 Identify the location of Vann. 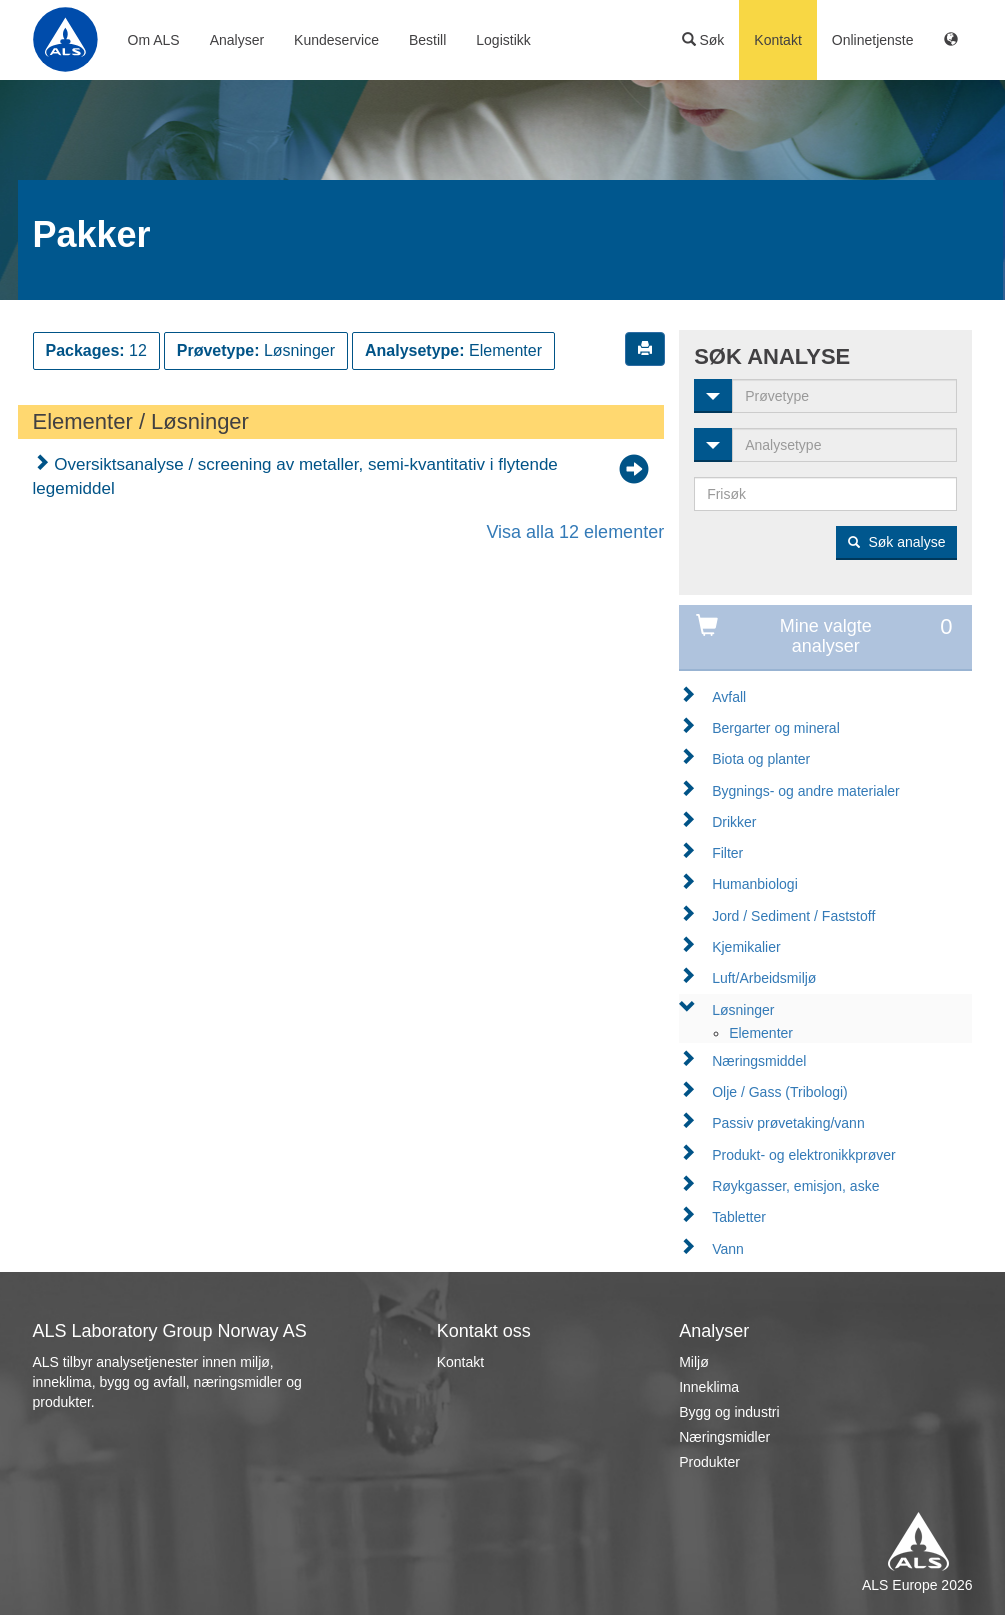
(728, 1249).